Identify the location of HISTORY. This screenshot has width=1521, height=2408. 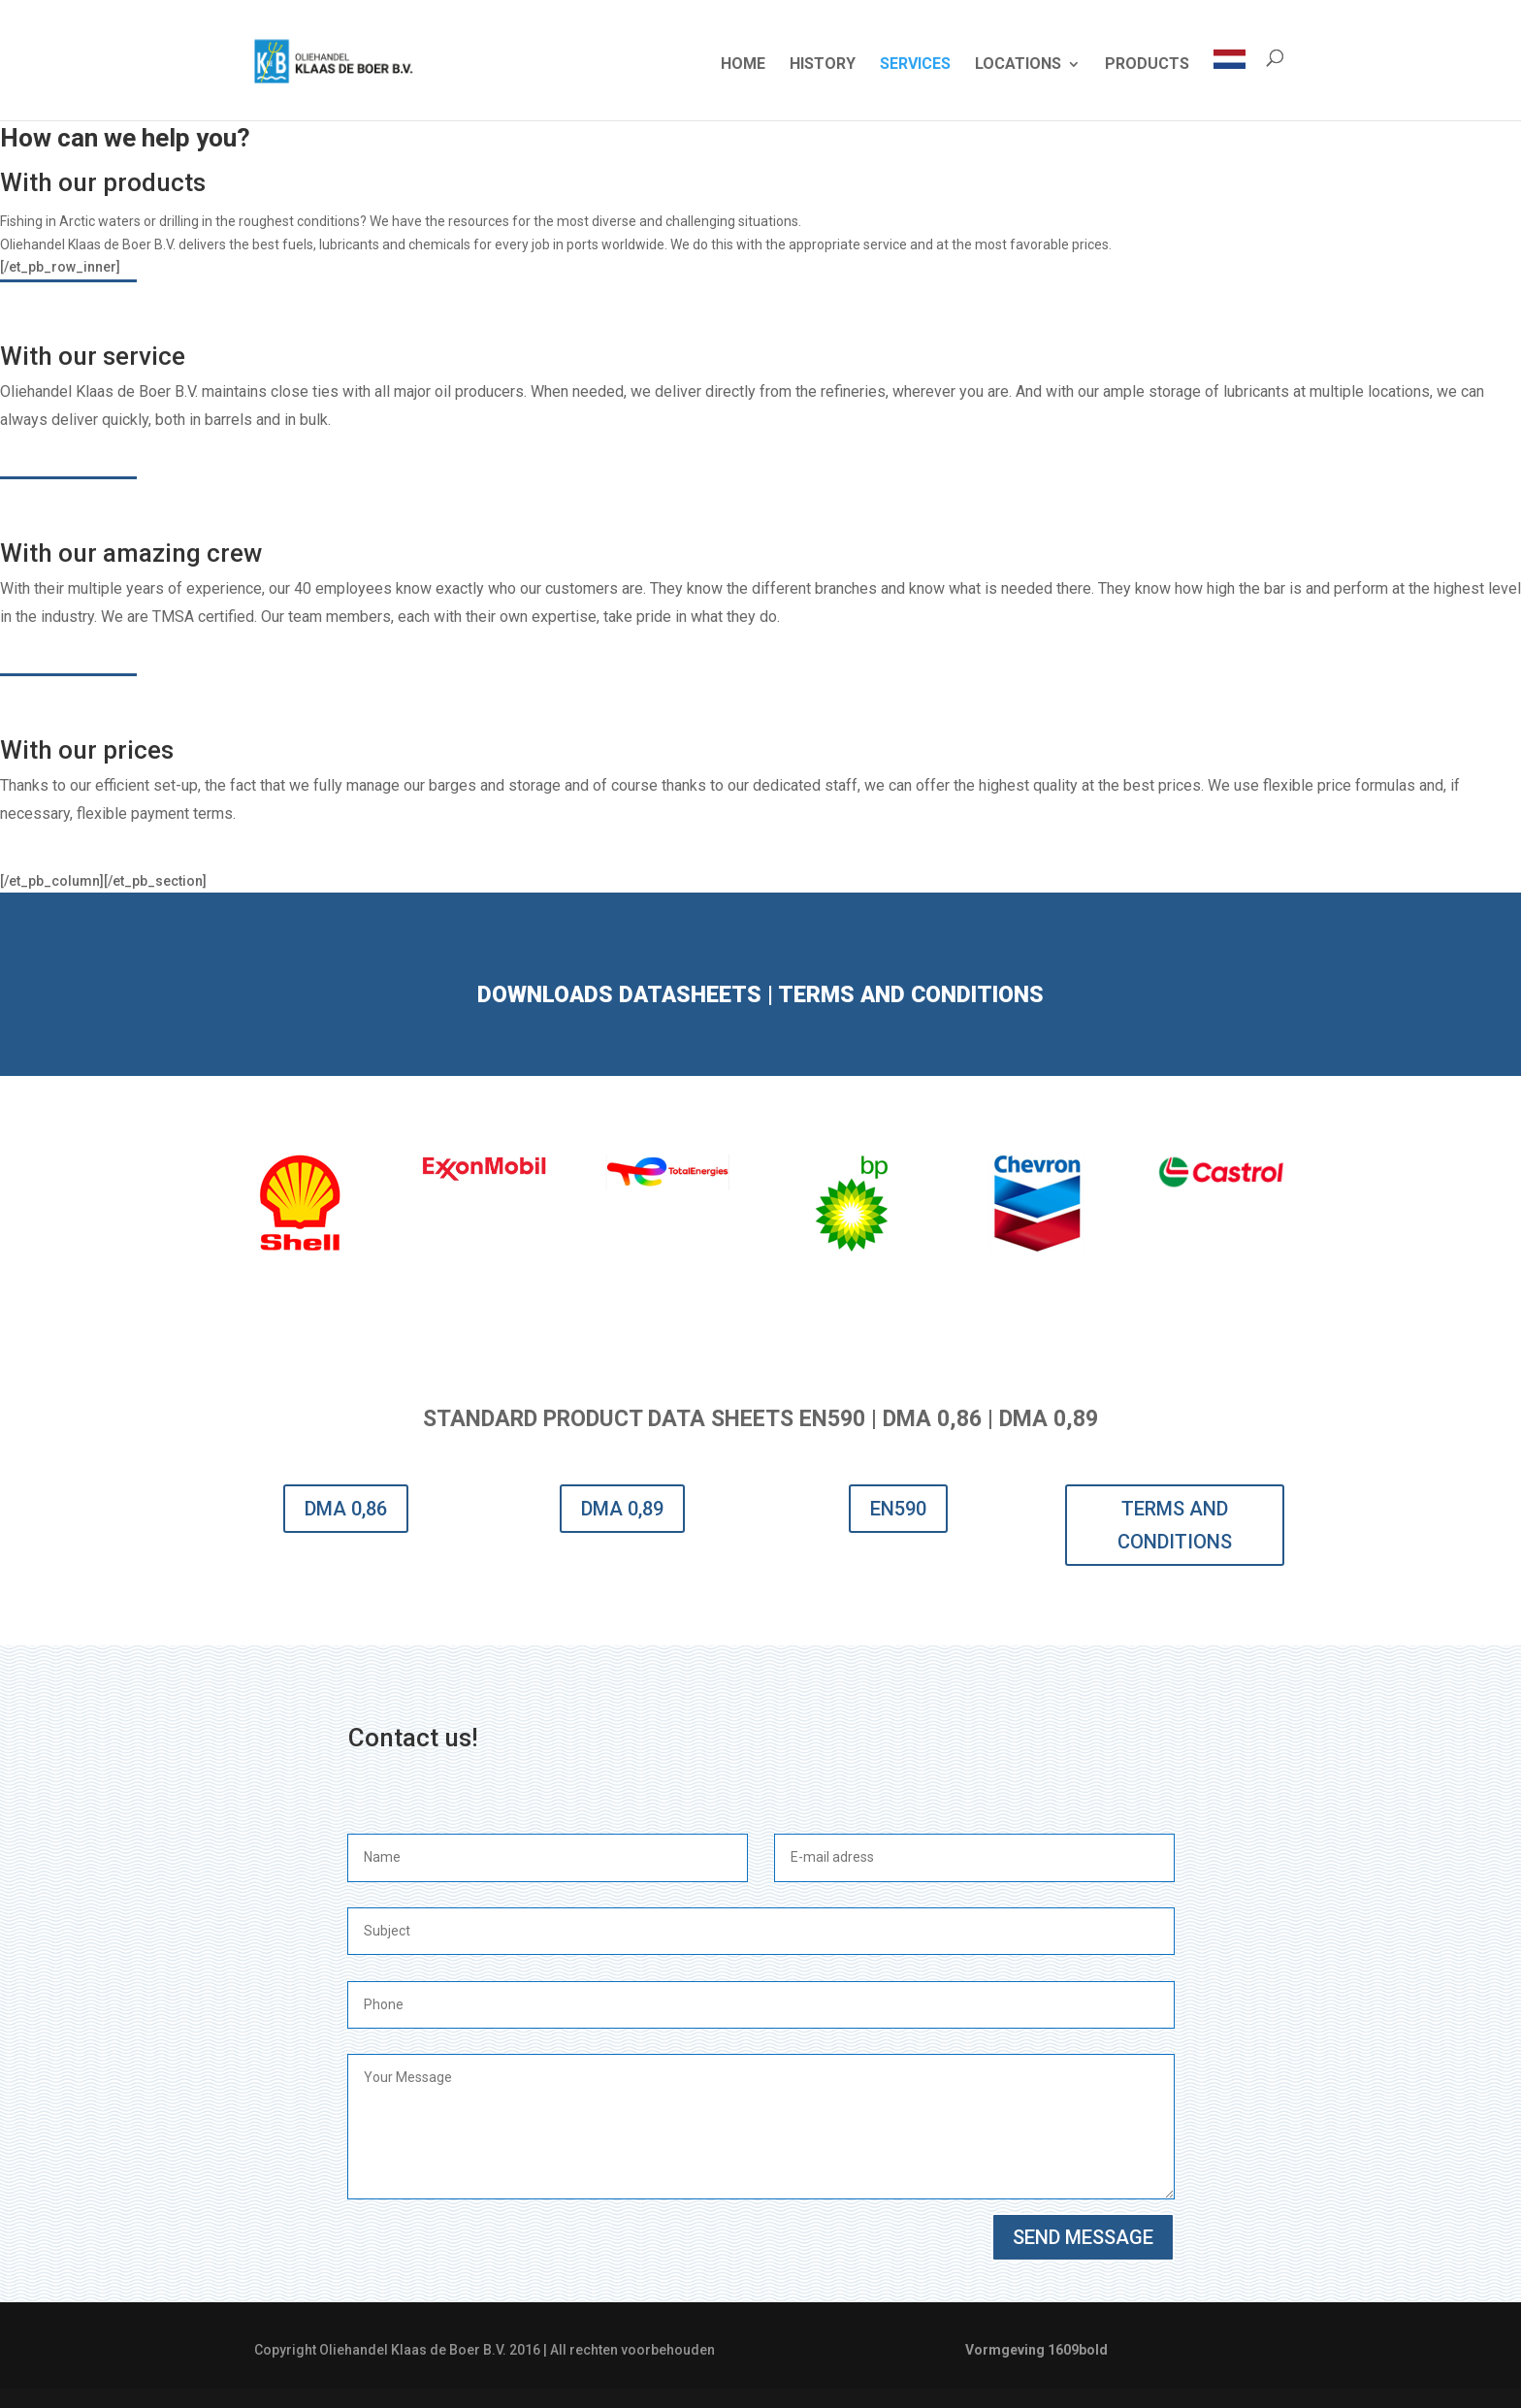
(823, 65).